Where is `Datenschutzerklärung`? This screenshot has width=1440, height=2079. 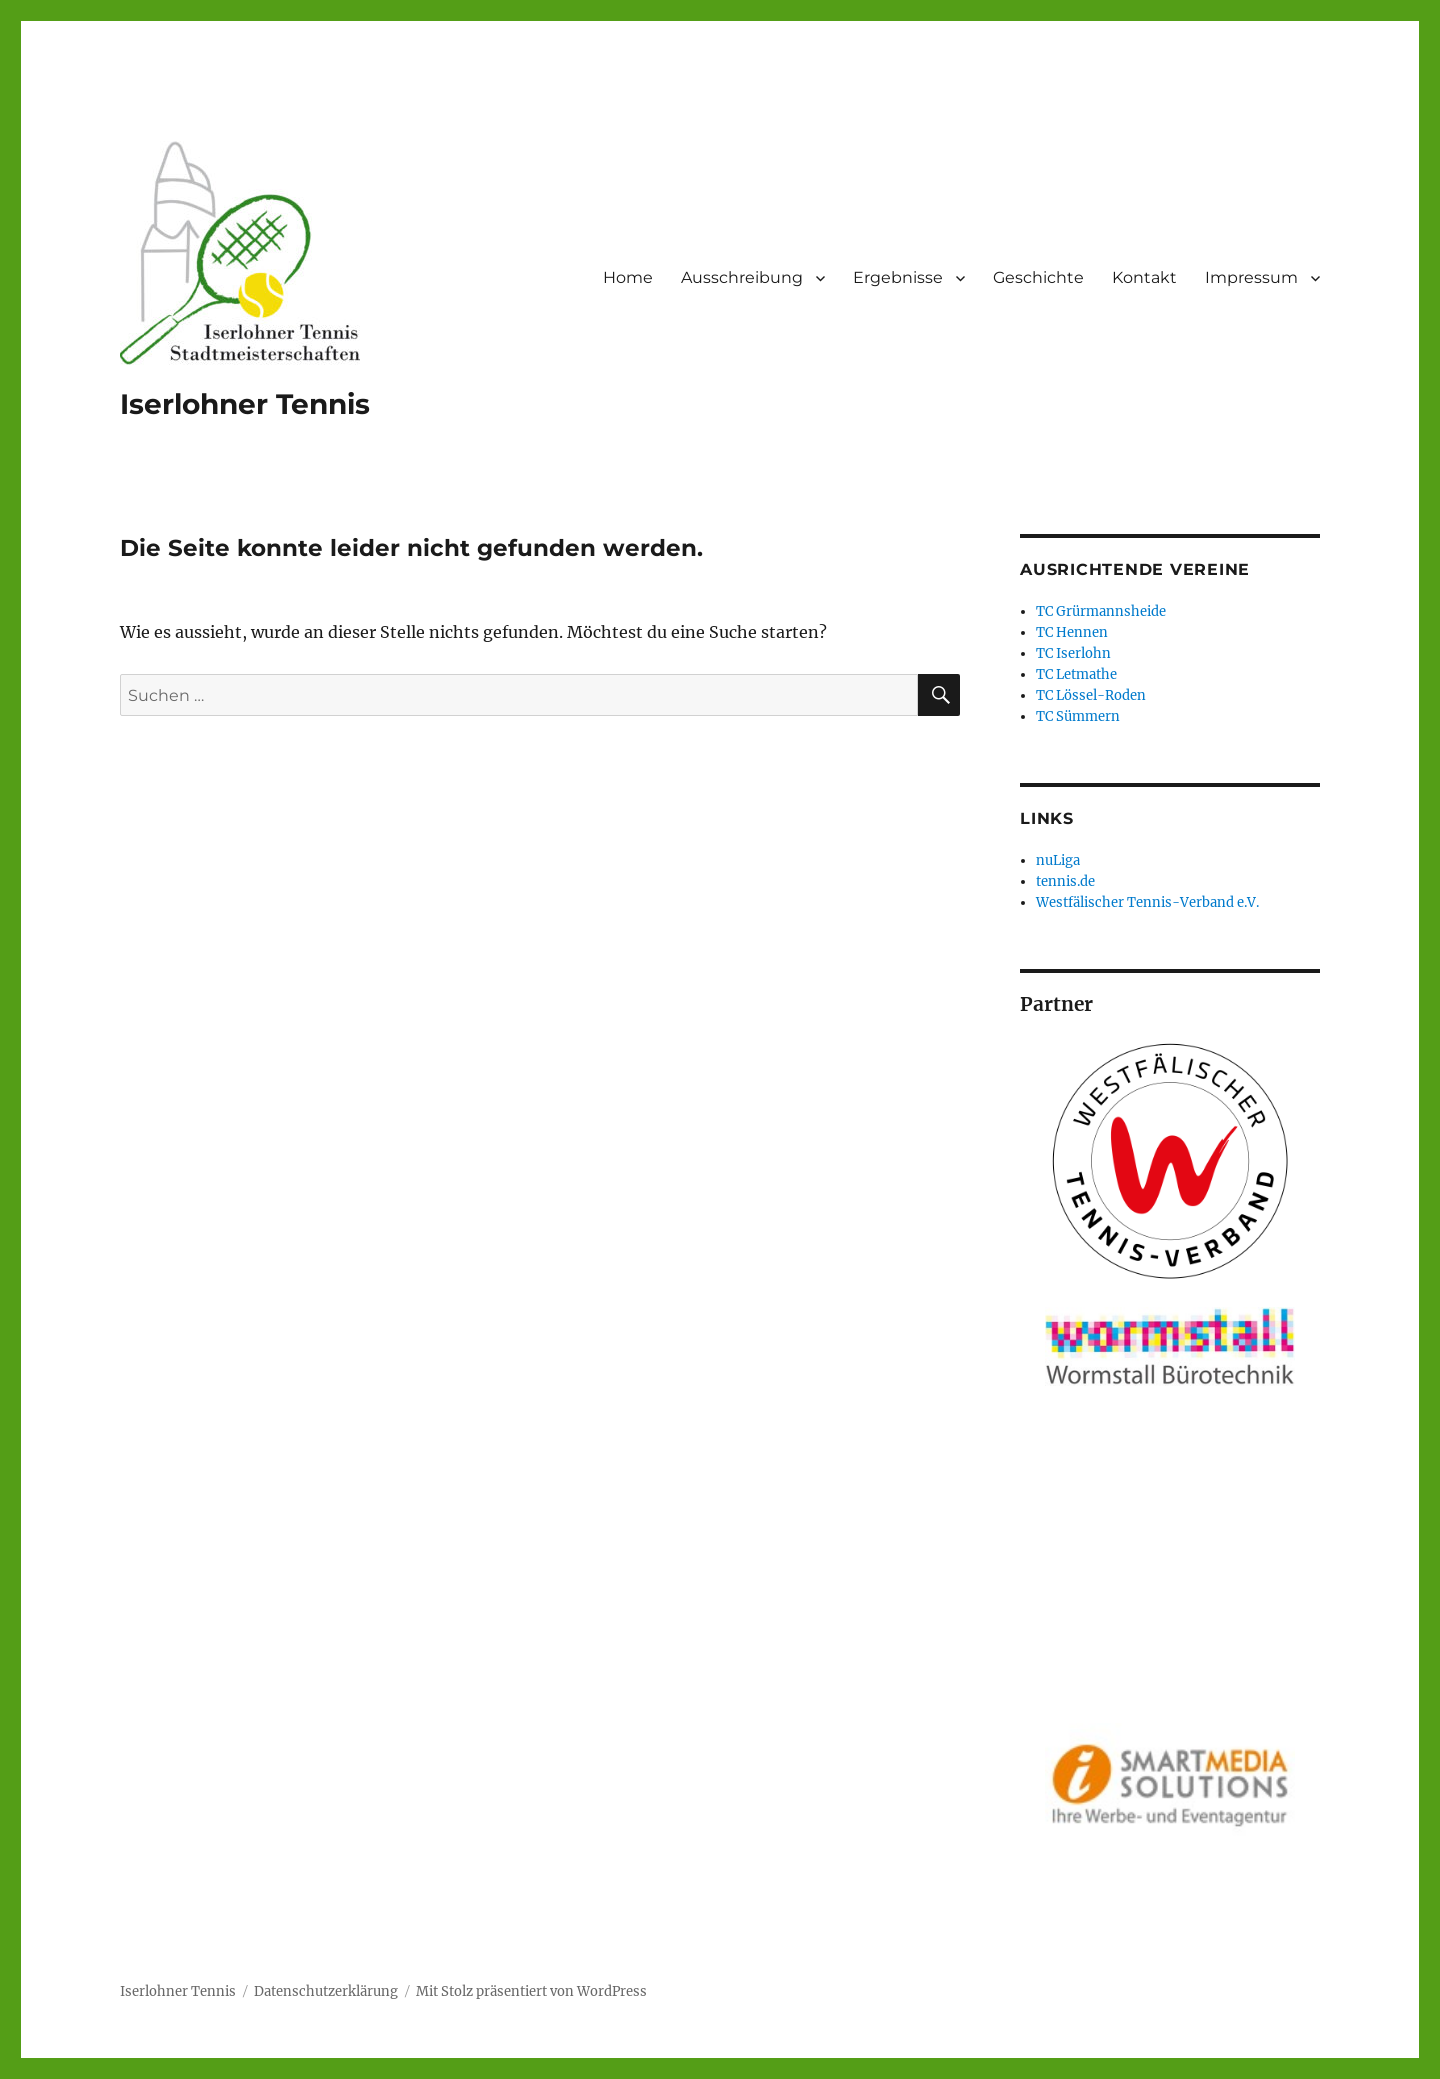 Datenschutzerklärung is located at coordinates (326, 1991).